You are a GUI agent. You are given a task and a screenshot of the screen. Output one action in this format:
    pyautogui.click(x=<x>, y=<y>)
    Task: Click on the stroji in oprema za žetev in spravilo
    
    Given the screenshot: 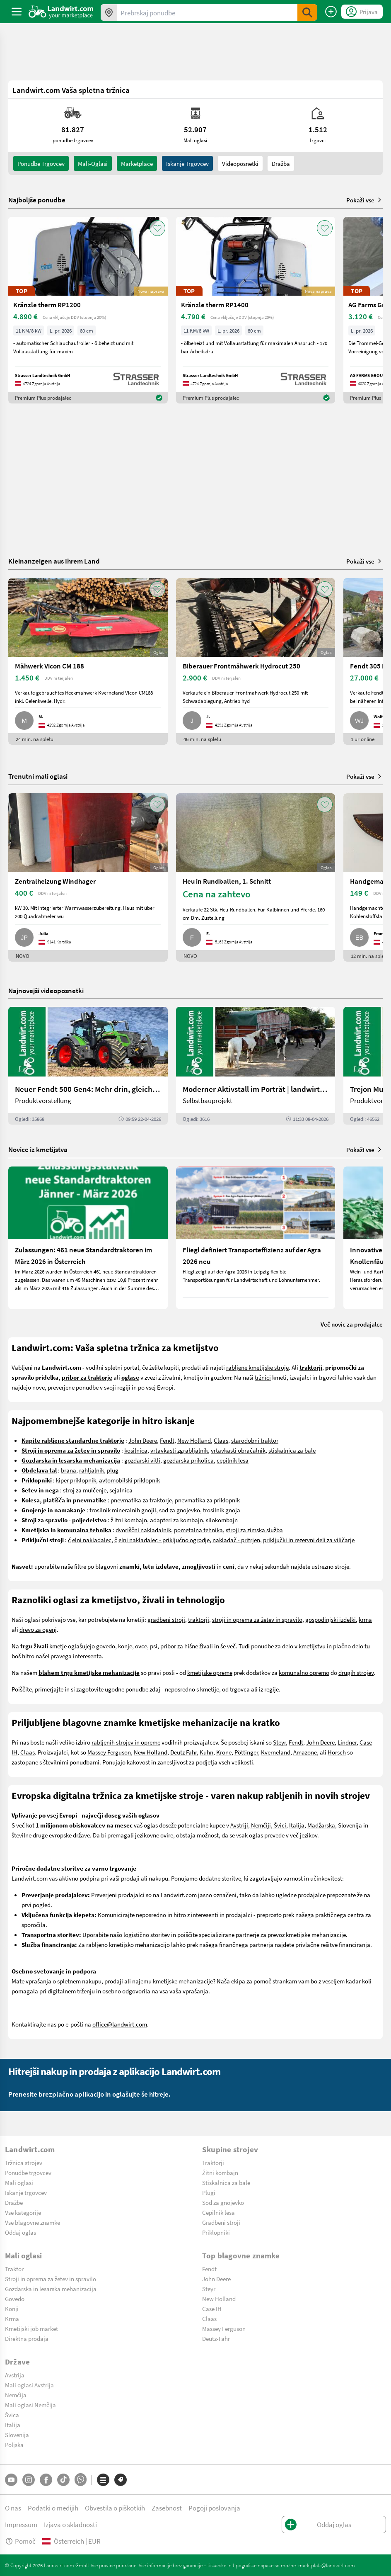 What is the action you would take?
    pyautogui.click(x=257, y=1619)
    